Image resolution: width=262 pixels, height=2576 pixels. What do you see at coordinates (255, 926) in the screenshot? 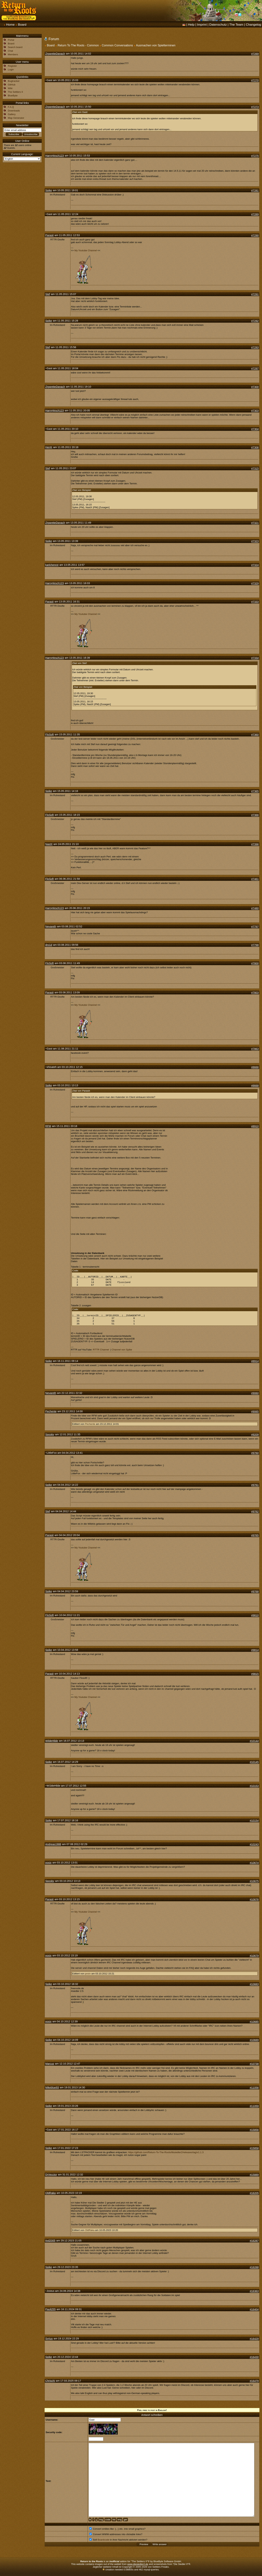
I see `#7797` at bounding box center [255, 926].